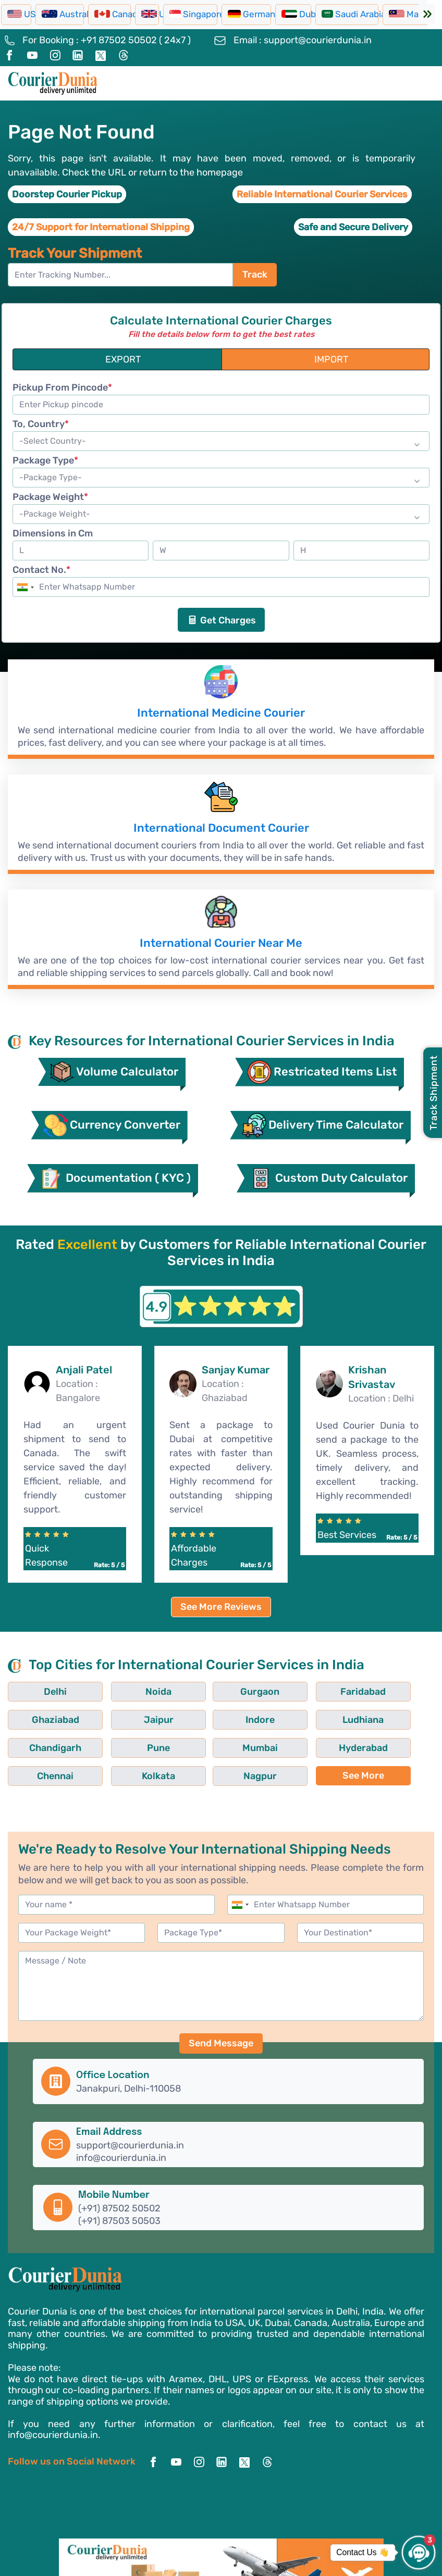 Image resolution: width=442 pixels, height=2576 pixels. Describe the element at coordinates (221, 833) in the screenshot. I see `International Document Courier` at that location.